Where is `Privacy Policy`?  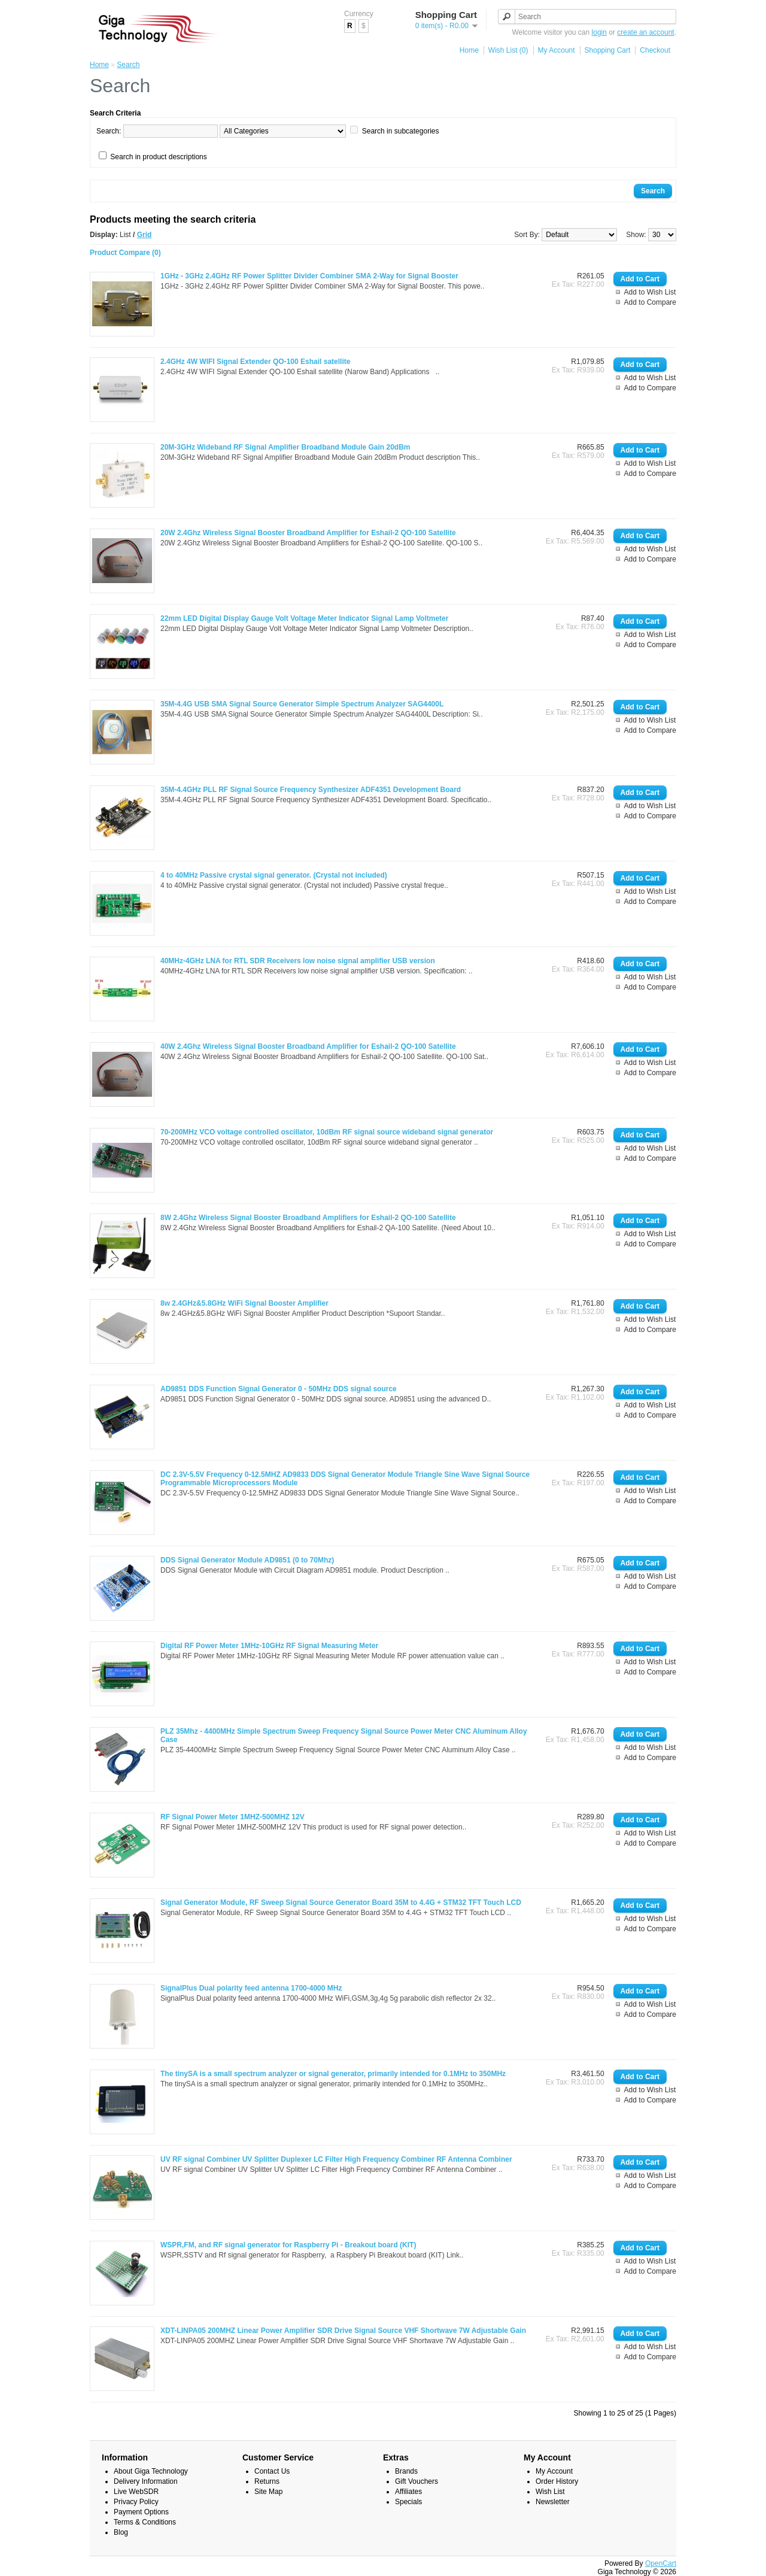
Privacy Policy is located at coordinates (136, 2502).